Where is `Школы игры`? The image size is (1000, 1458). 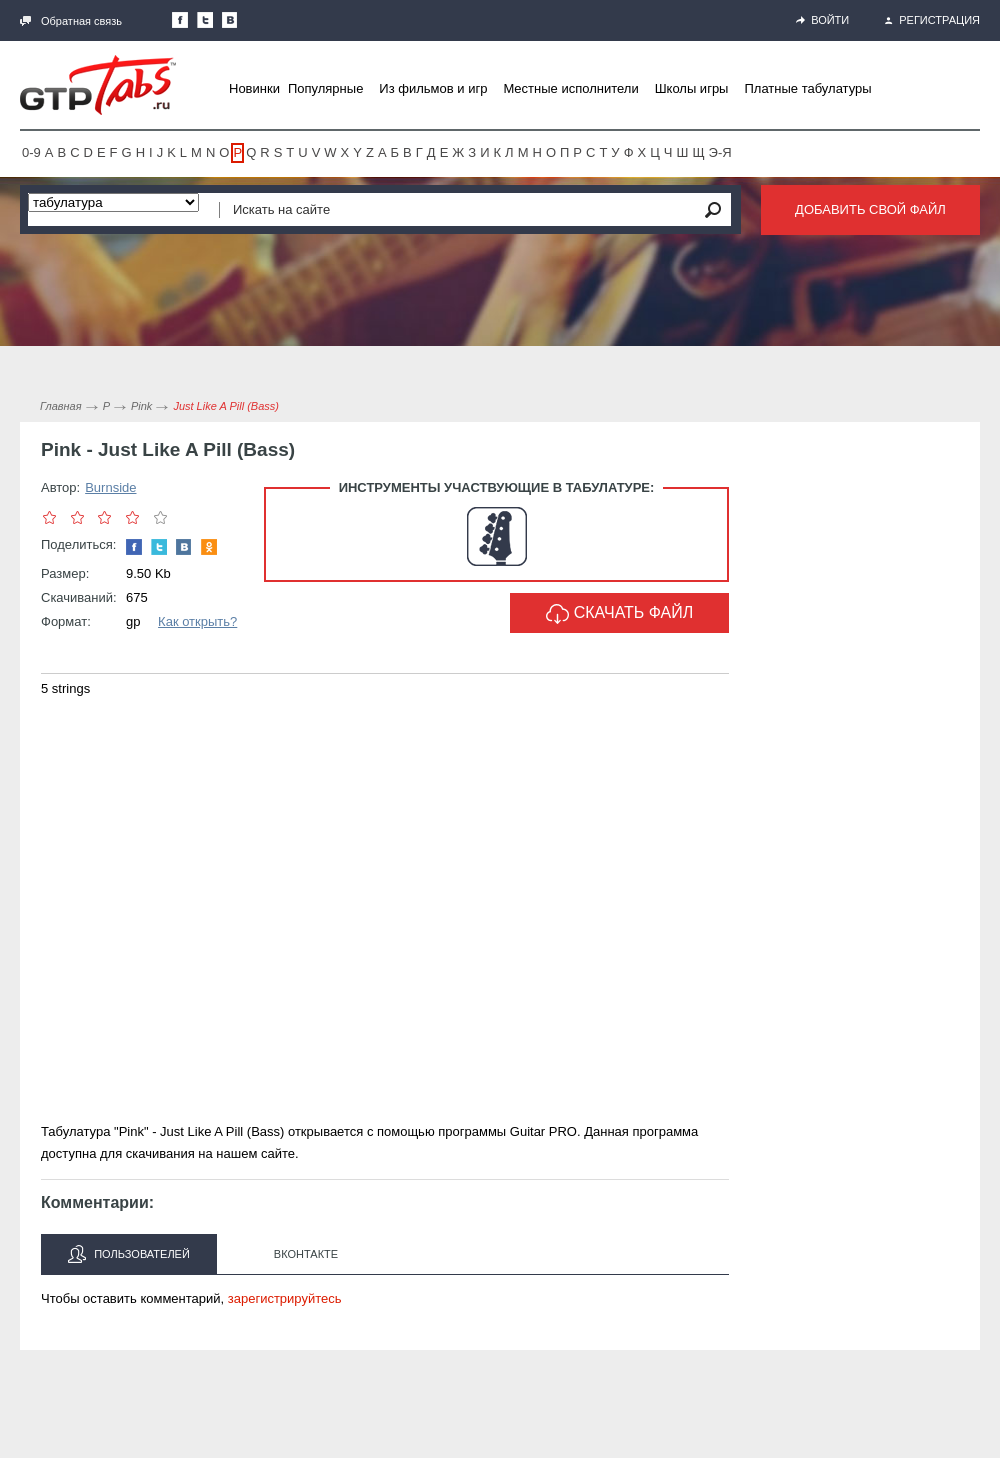 Школы игры is located at coordinates (692, 88).